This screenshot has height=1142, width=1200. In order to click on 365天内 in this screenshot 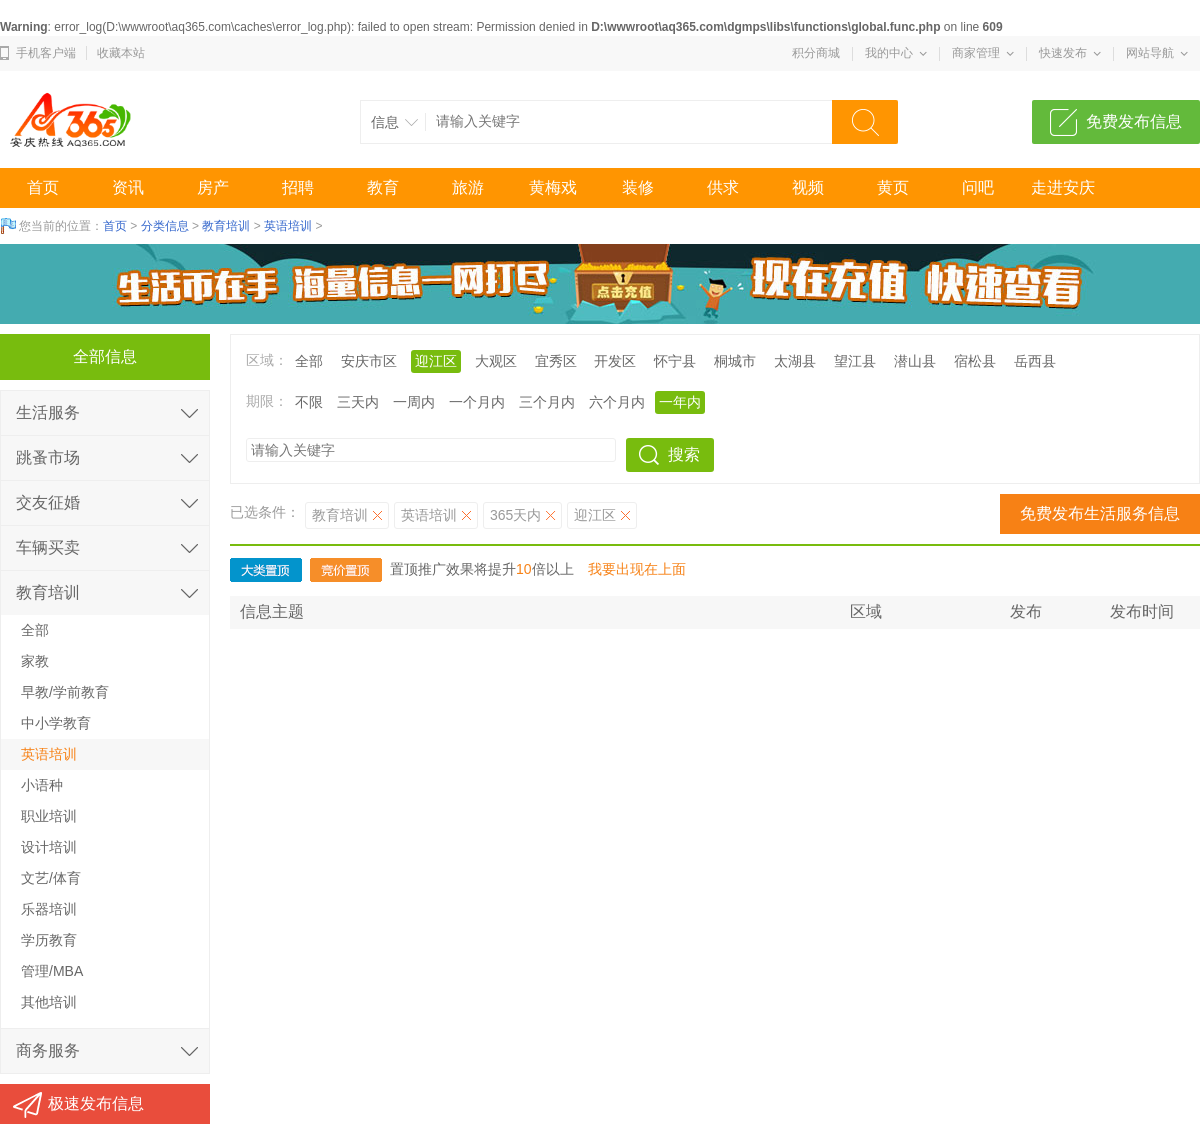, I will do `click(515, 515)`.